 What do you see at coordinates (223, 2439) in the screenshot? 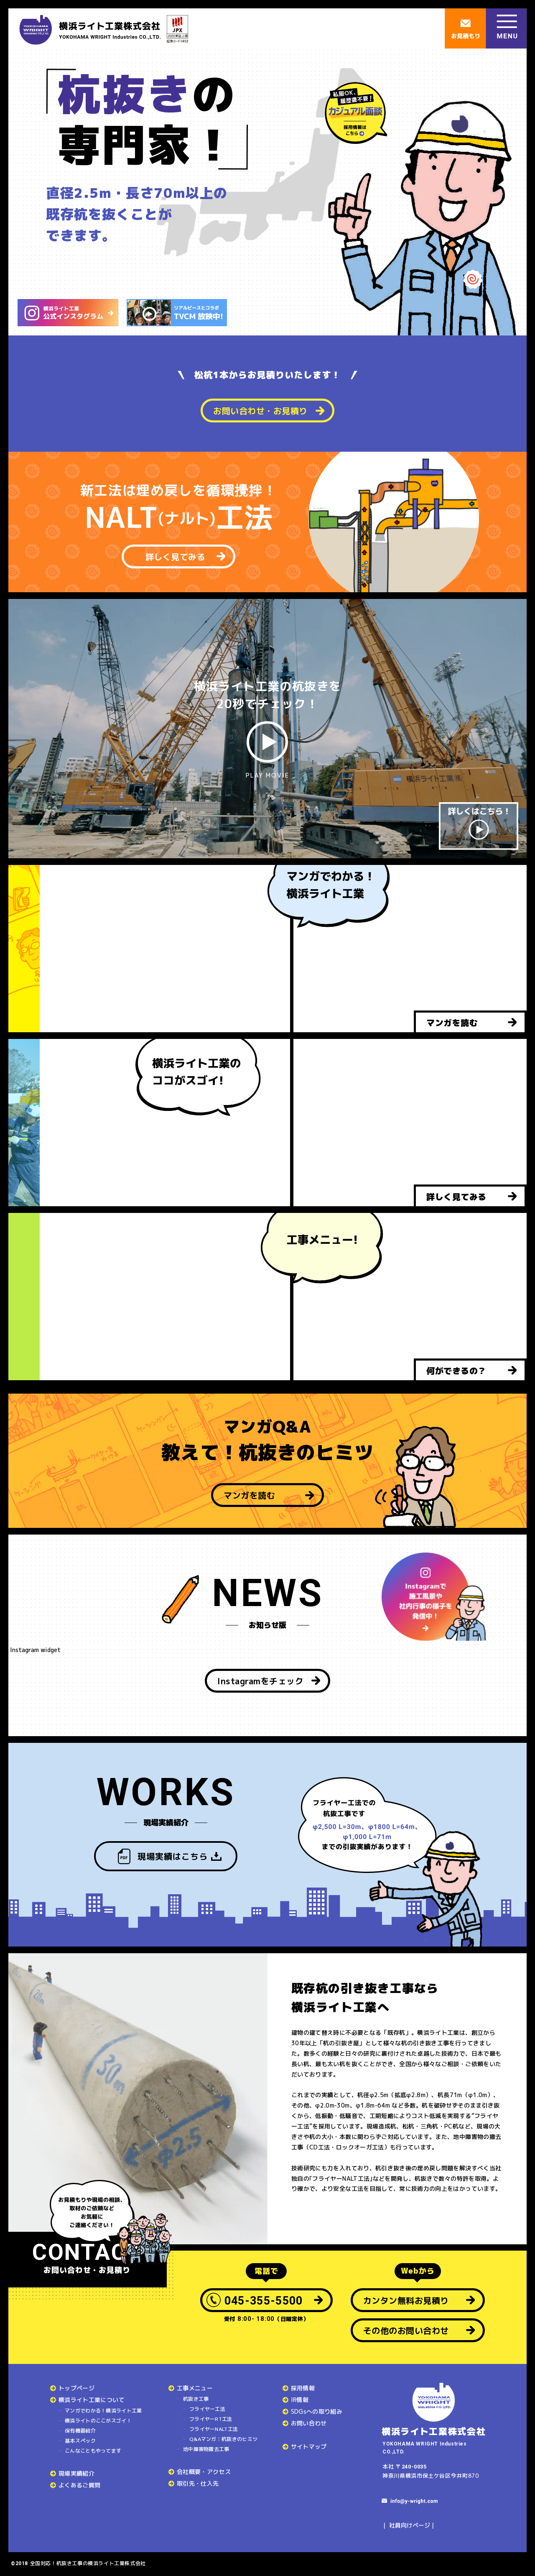
I see `Q&Aマンガ：杭抜きのヒミツ` at bounding box center [223, 2439].